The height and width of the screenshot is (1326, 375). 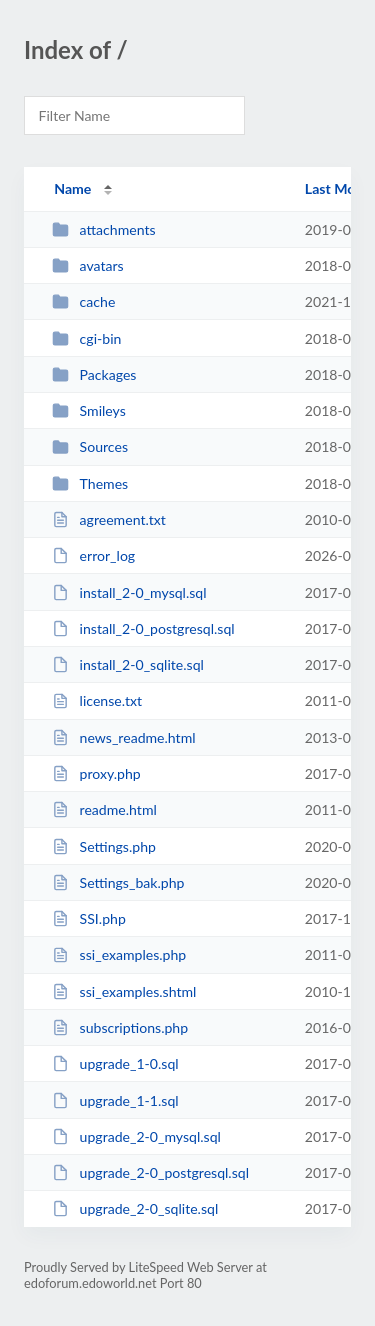 I want to click on install_2-0_sqlite.sql, so click(x=128, y=664).